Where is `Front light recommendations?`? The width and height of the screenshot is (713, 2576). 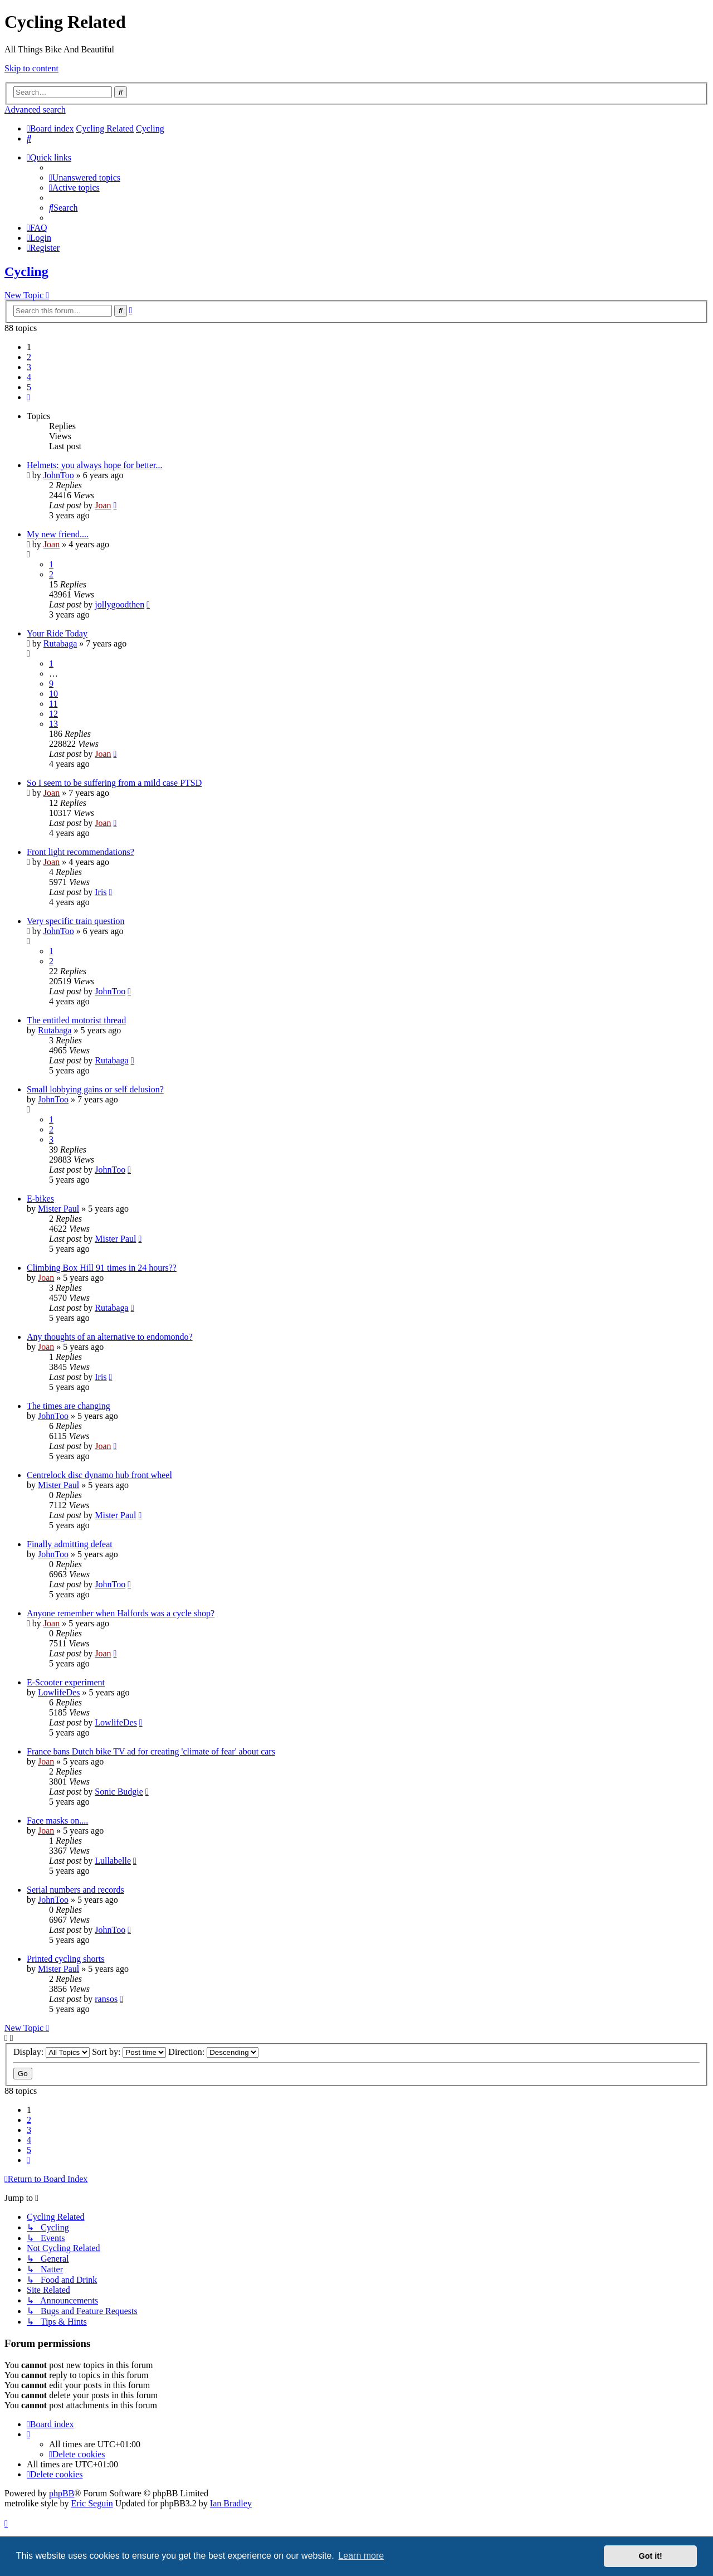 Front light recommendations? is located at coordinates (80, 852).